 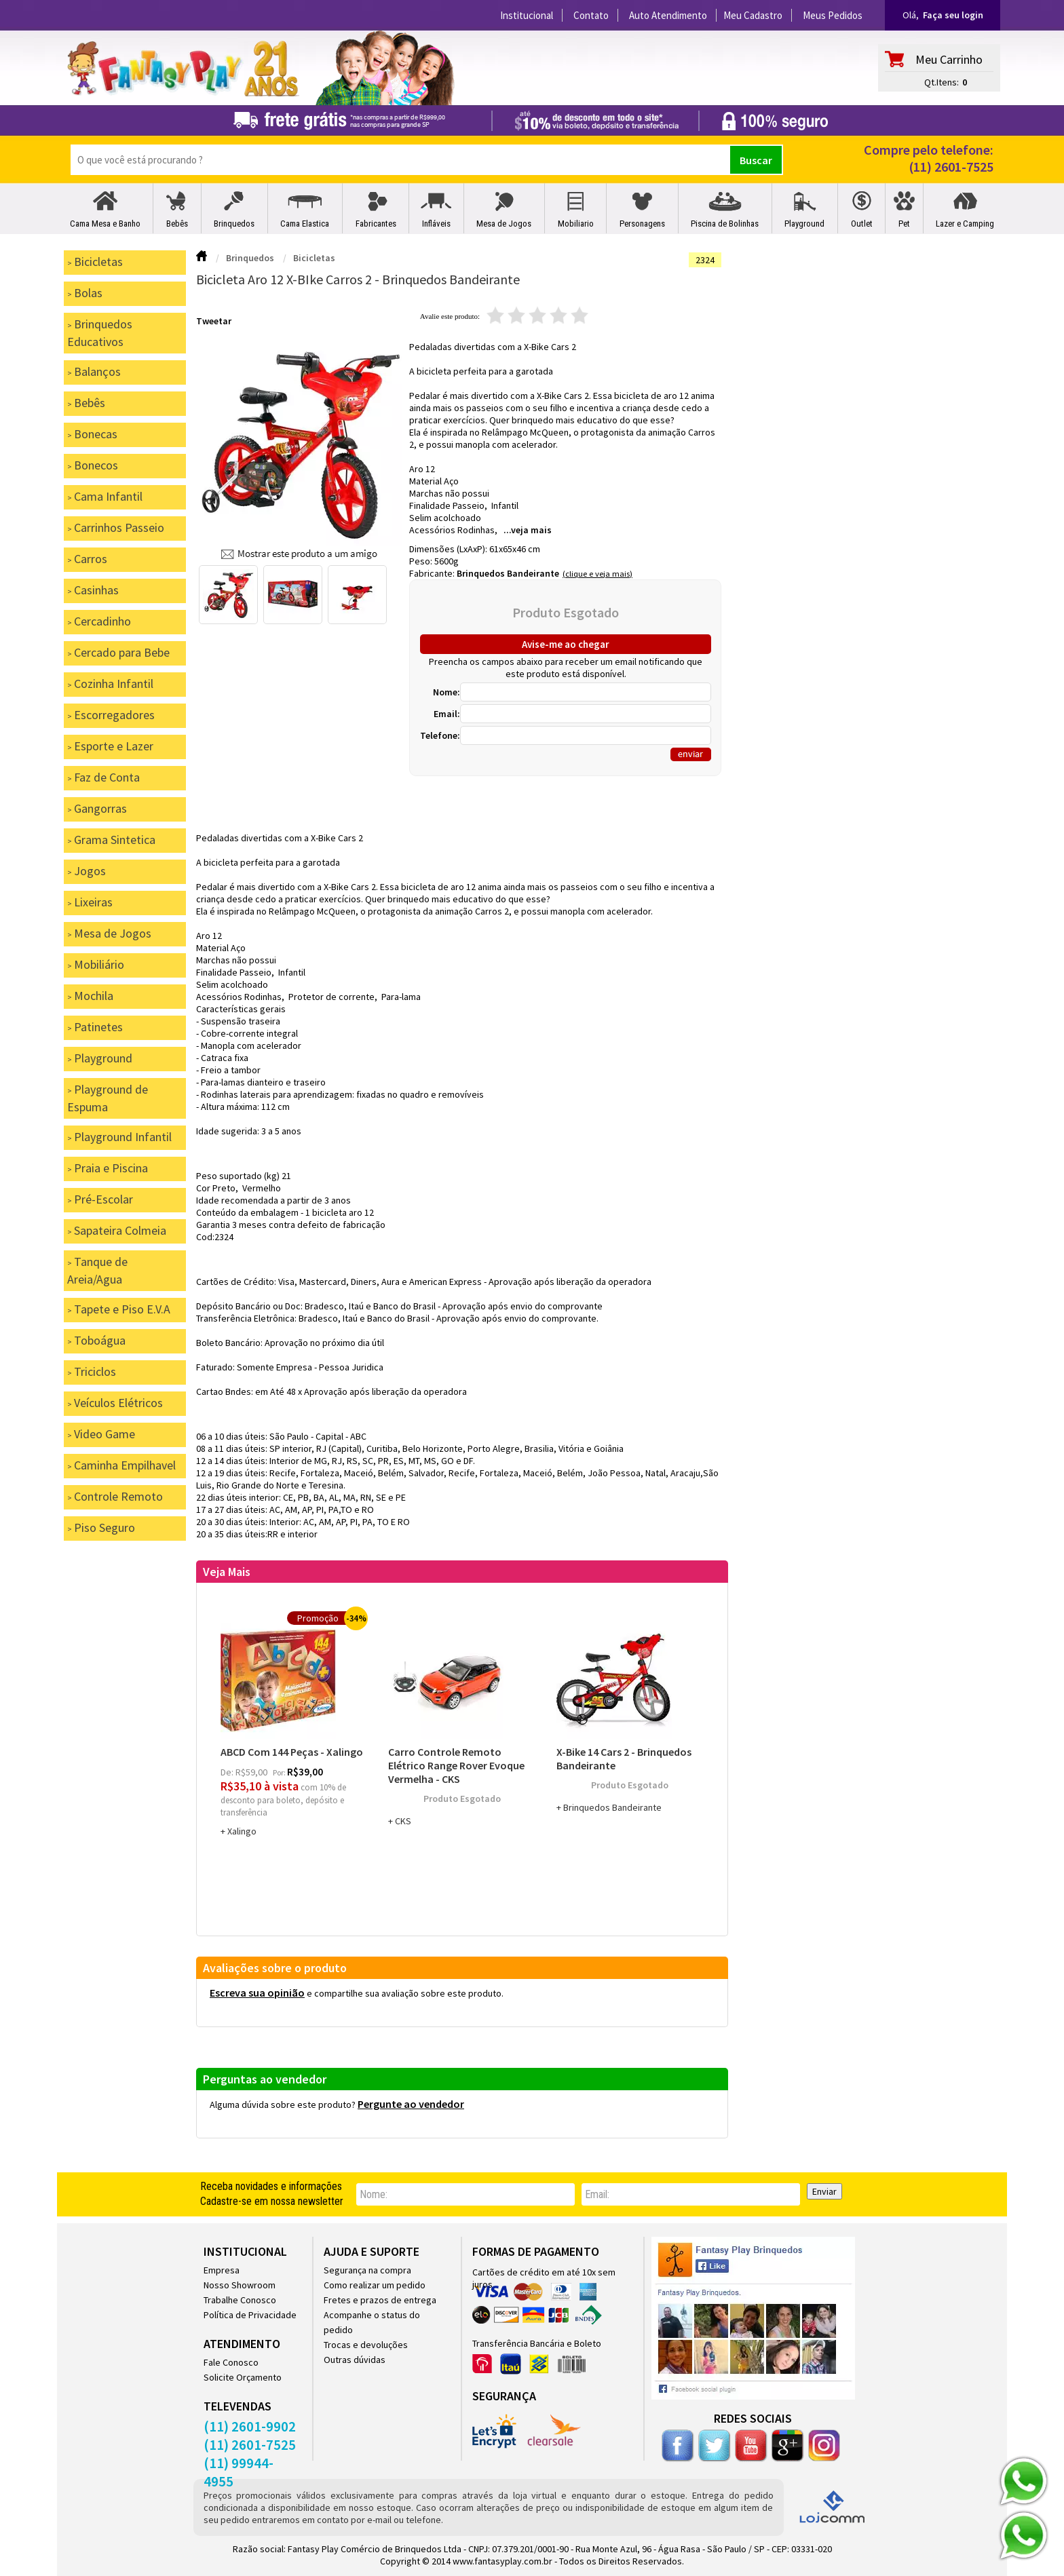 What do you see at coordinates (565, 644) in the screenshot?
I see `Avise-me ao chegar` at bounding box center [565, 644].